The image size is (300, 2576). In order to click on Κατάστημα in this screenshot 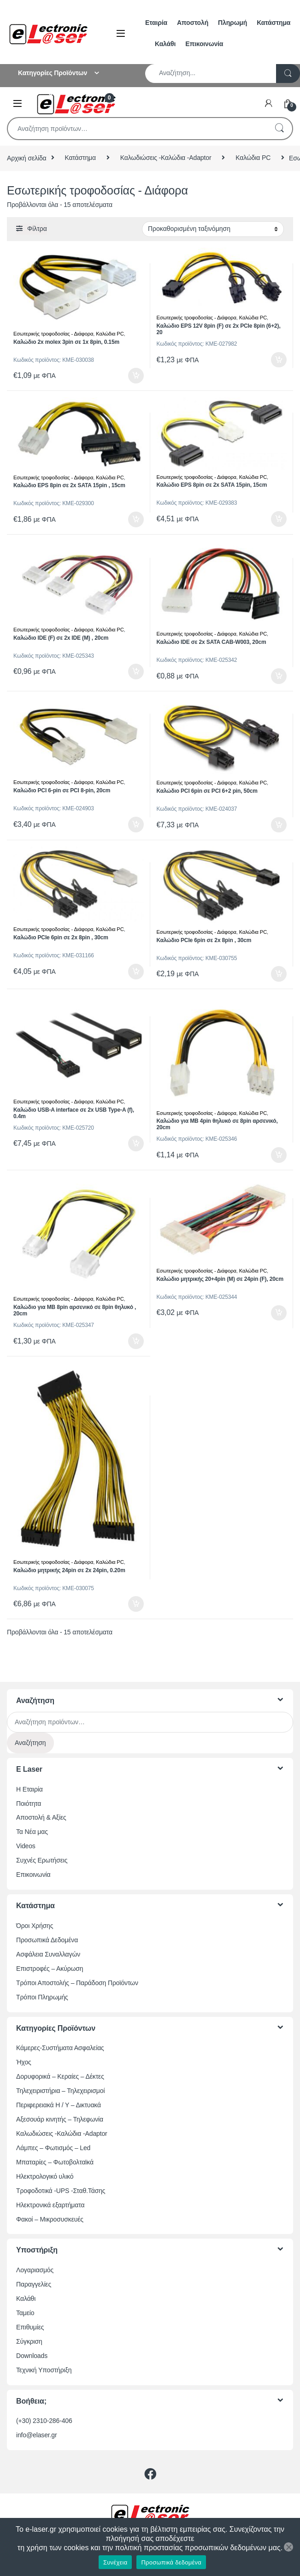, I will do `click(273, 22)`.